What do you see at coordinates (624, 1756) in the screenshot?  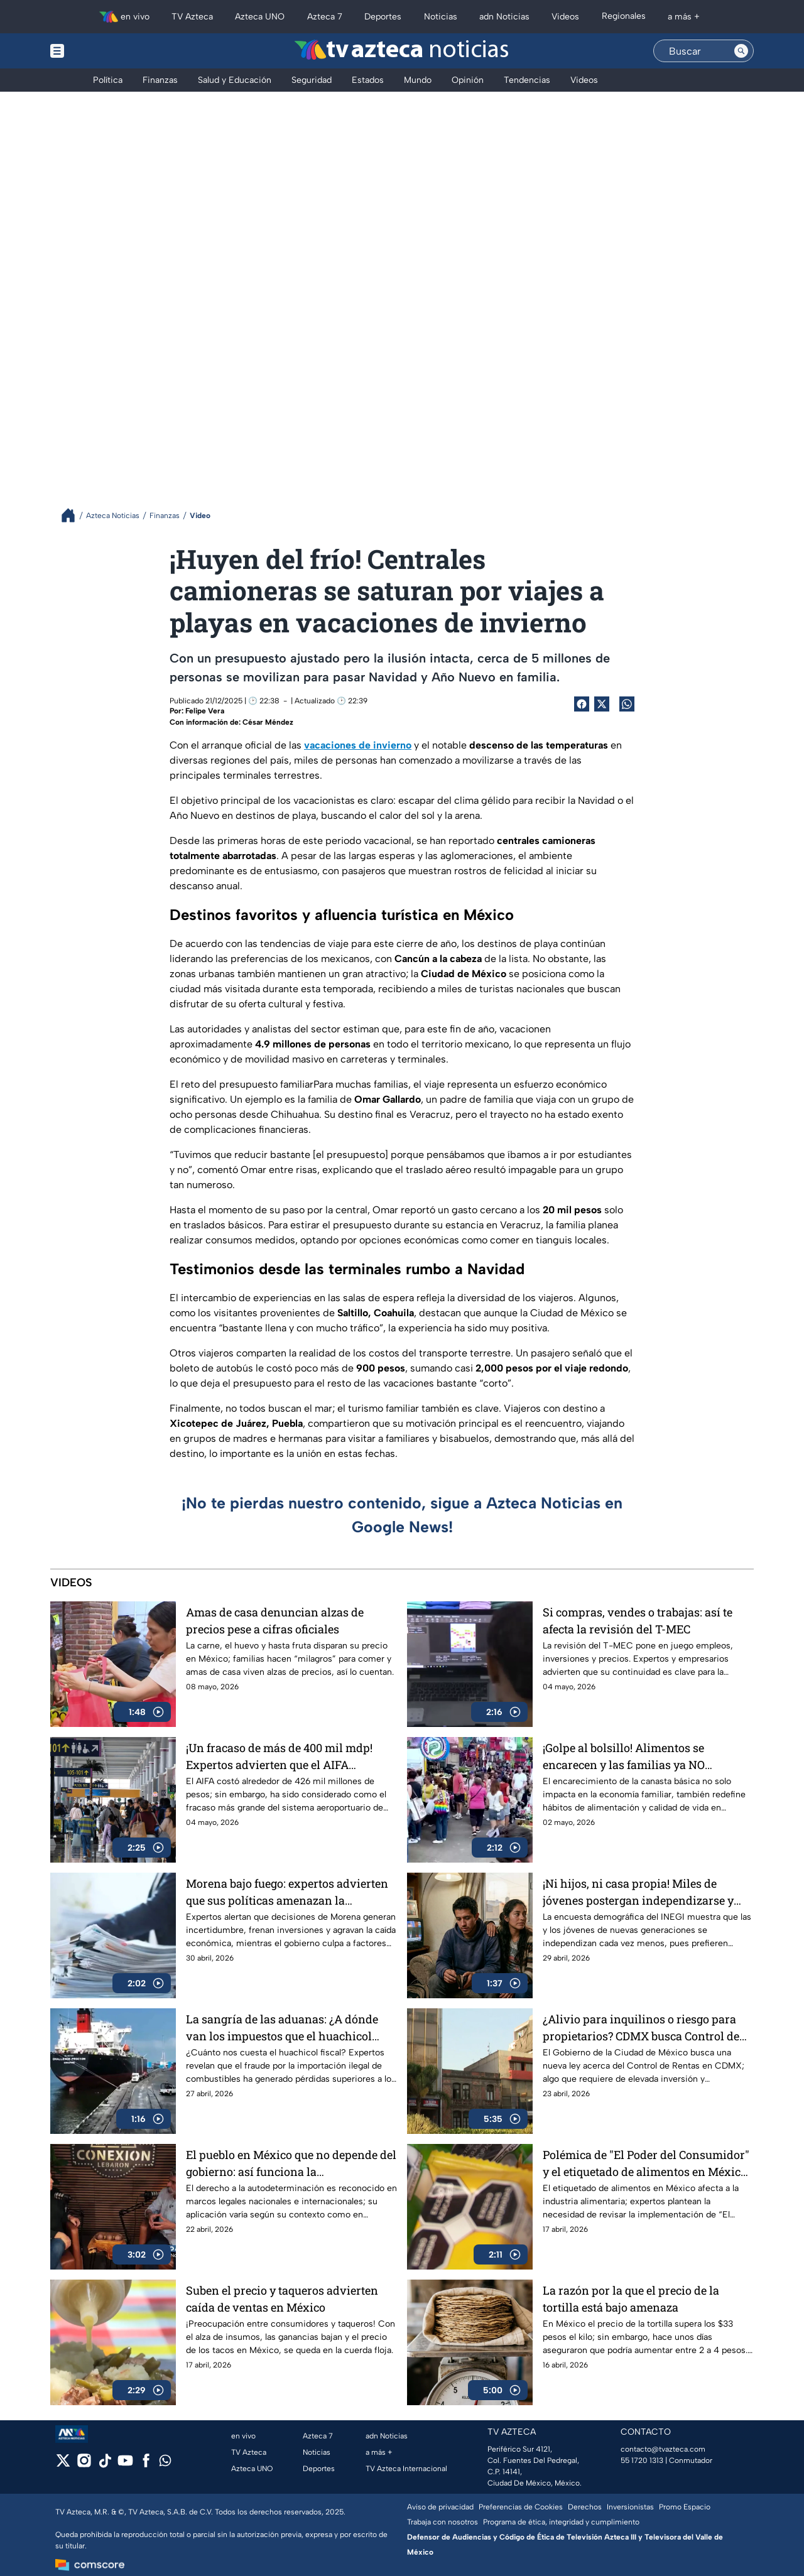 I see `¡Golpe al bolsillo! Alimentos se encarecen y las familias ya NO completan ni la canasta básica` at bounding box center [624, 1756].